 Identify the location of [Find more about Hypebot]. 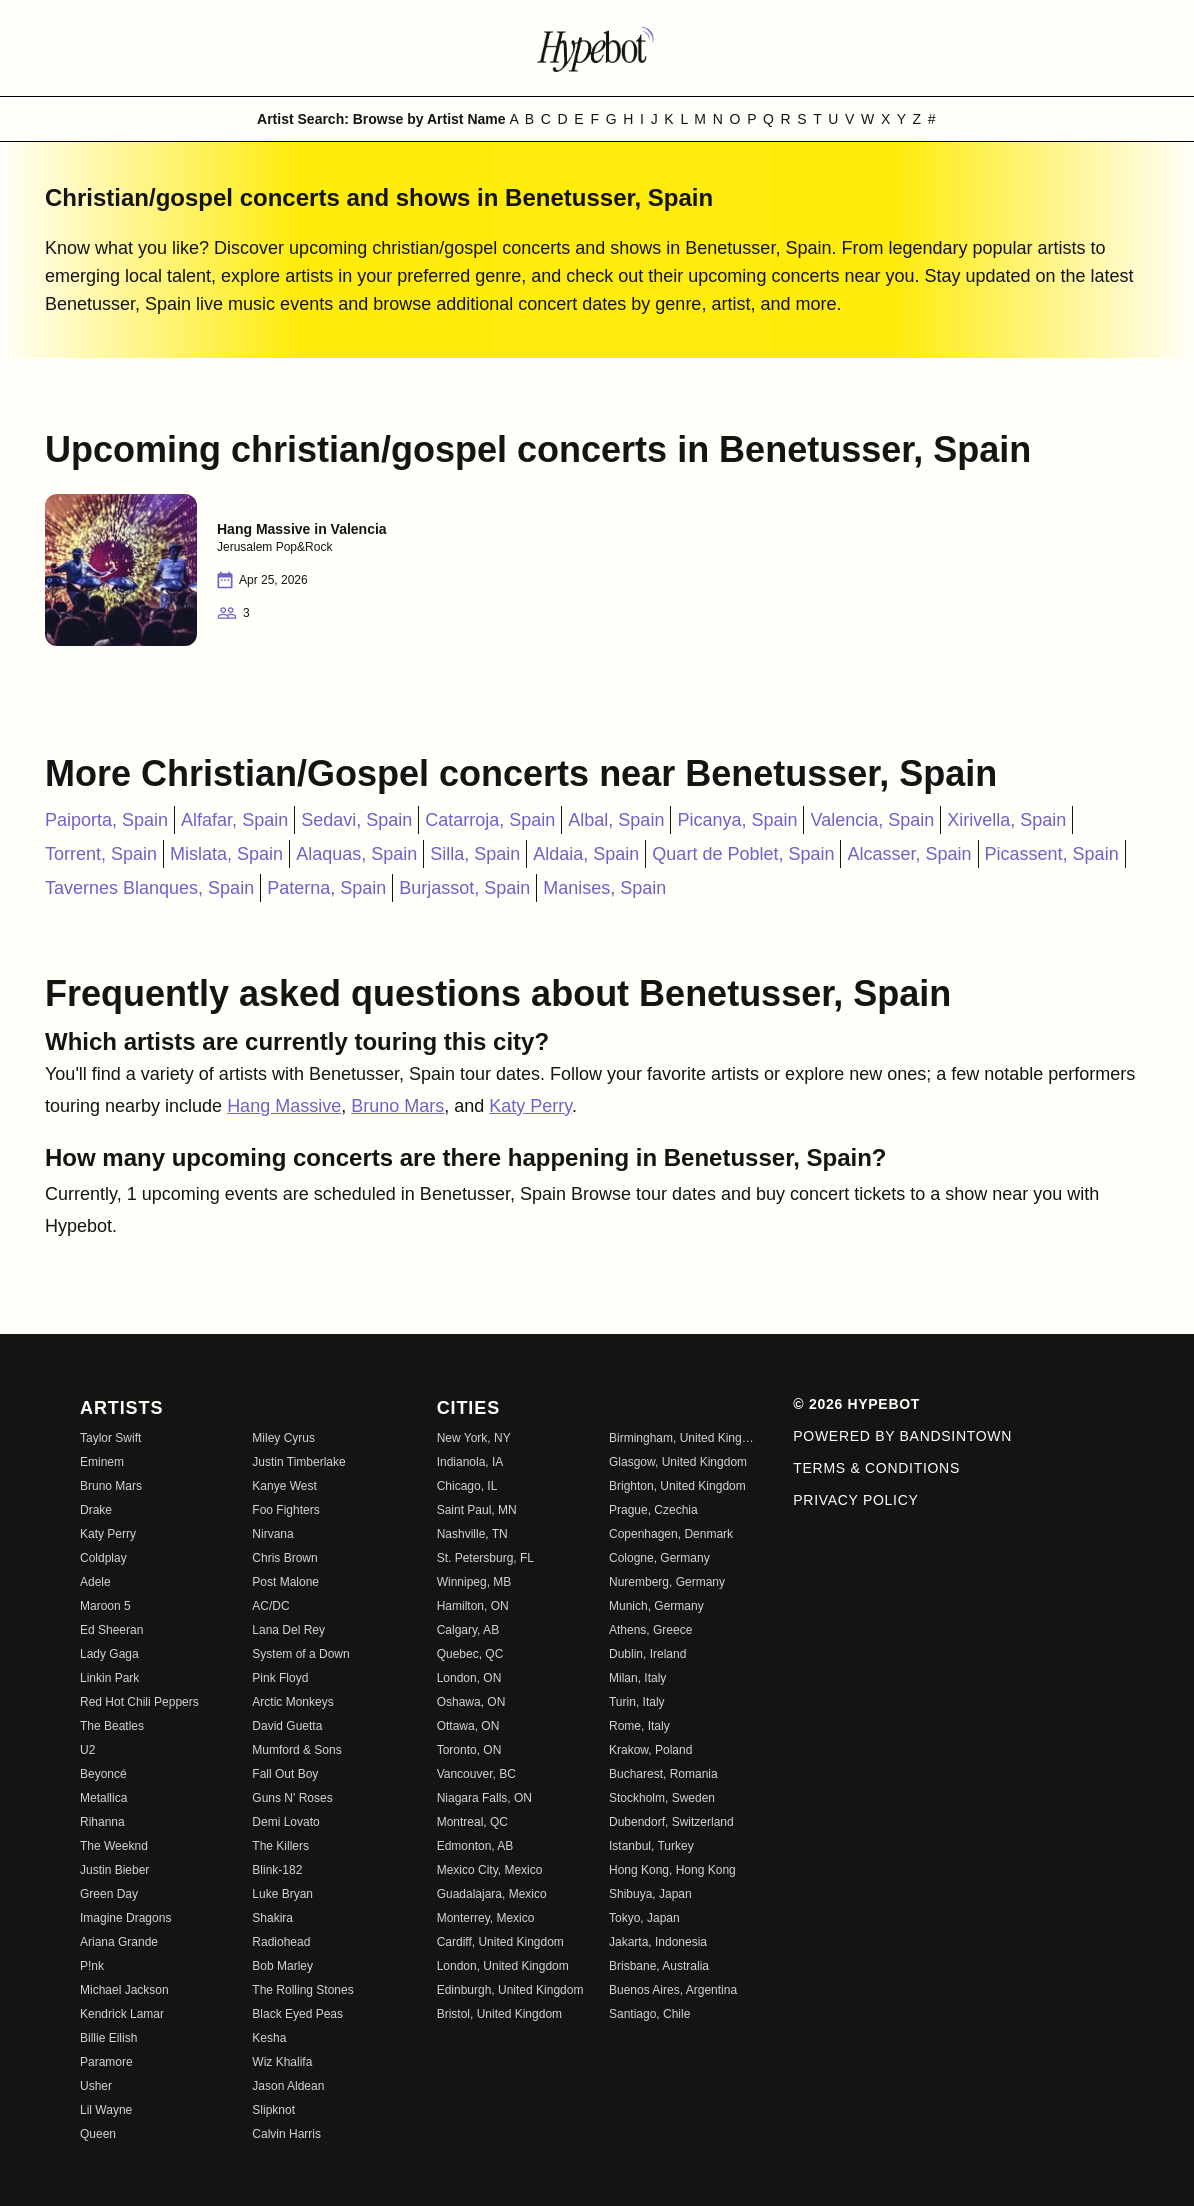
(597, 48).